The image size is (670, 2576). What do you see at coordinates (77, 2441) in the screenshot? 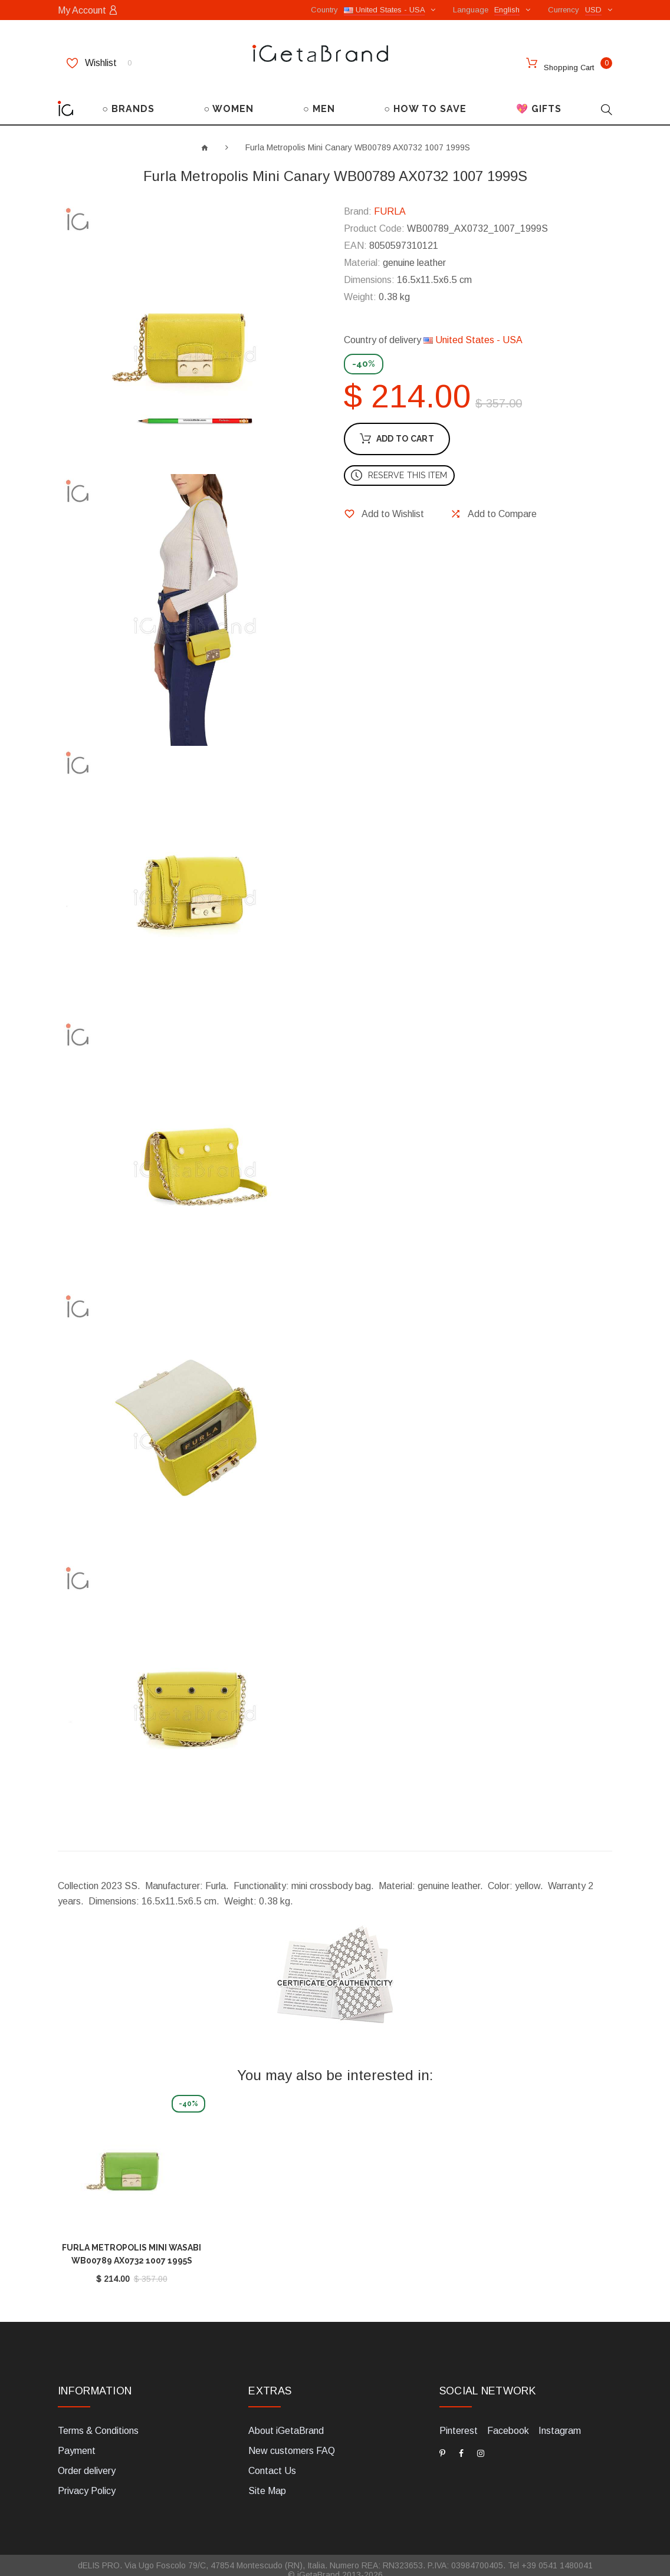
I see `Payment` at bounding box center [77, 2441].